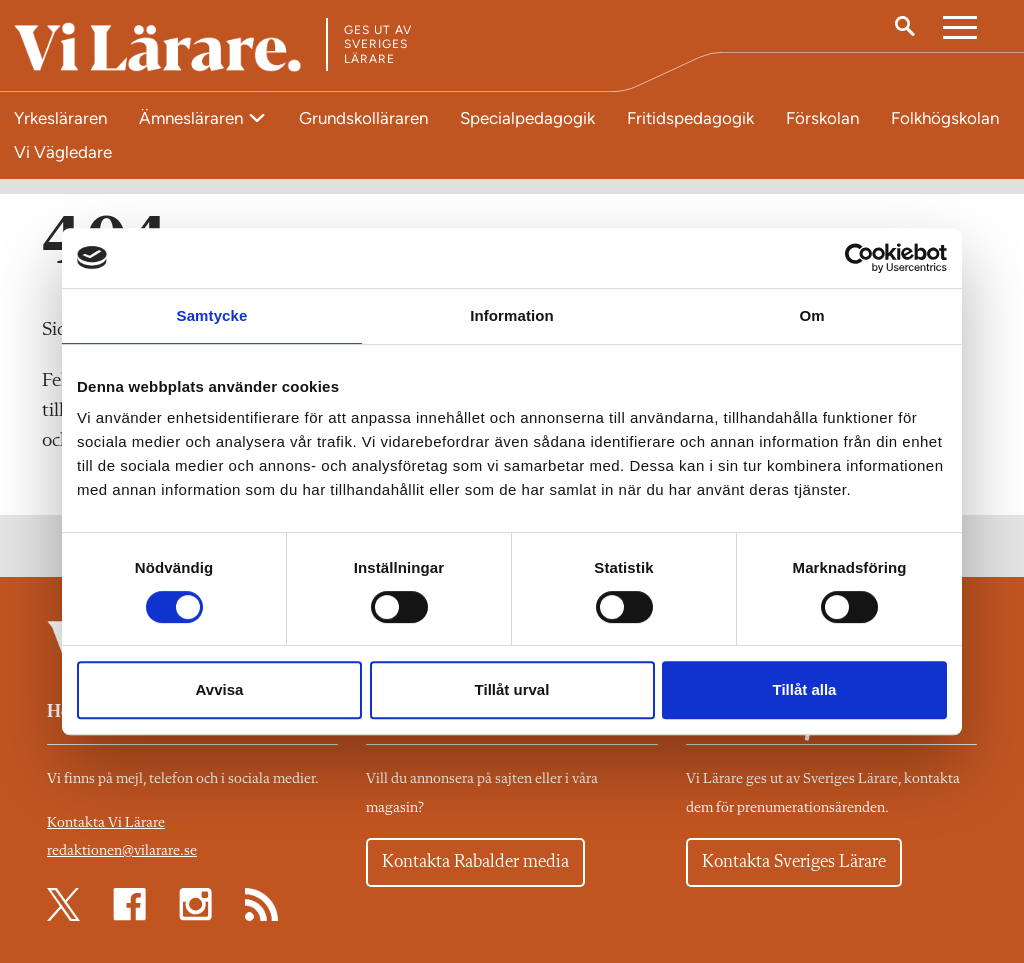 The height and width of the screenshot is (963, 1024). Describe the element at coordinates (805, 689) in the screenshot. I see `Tillåt alla` at that location.